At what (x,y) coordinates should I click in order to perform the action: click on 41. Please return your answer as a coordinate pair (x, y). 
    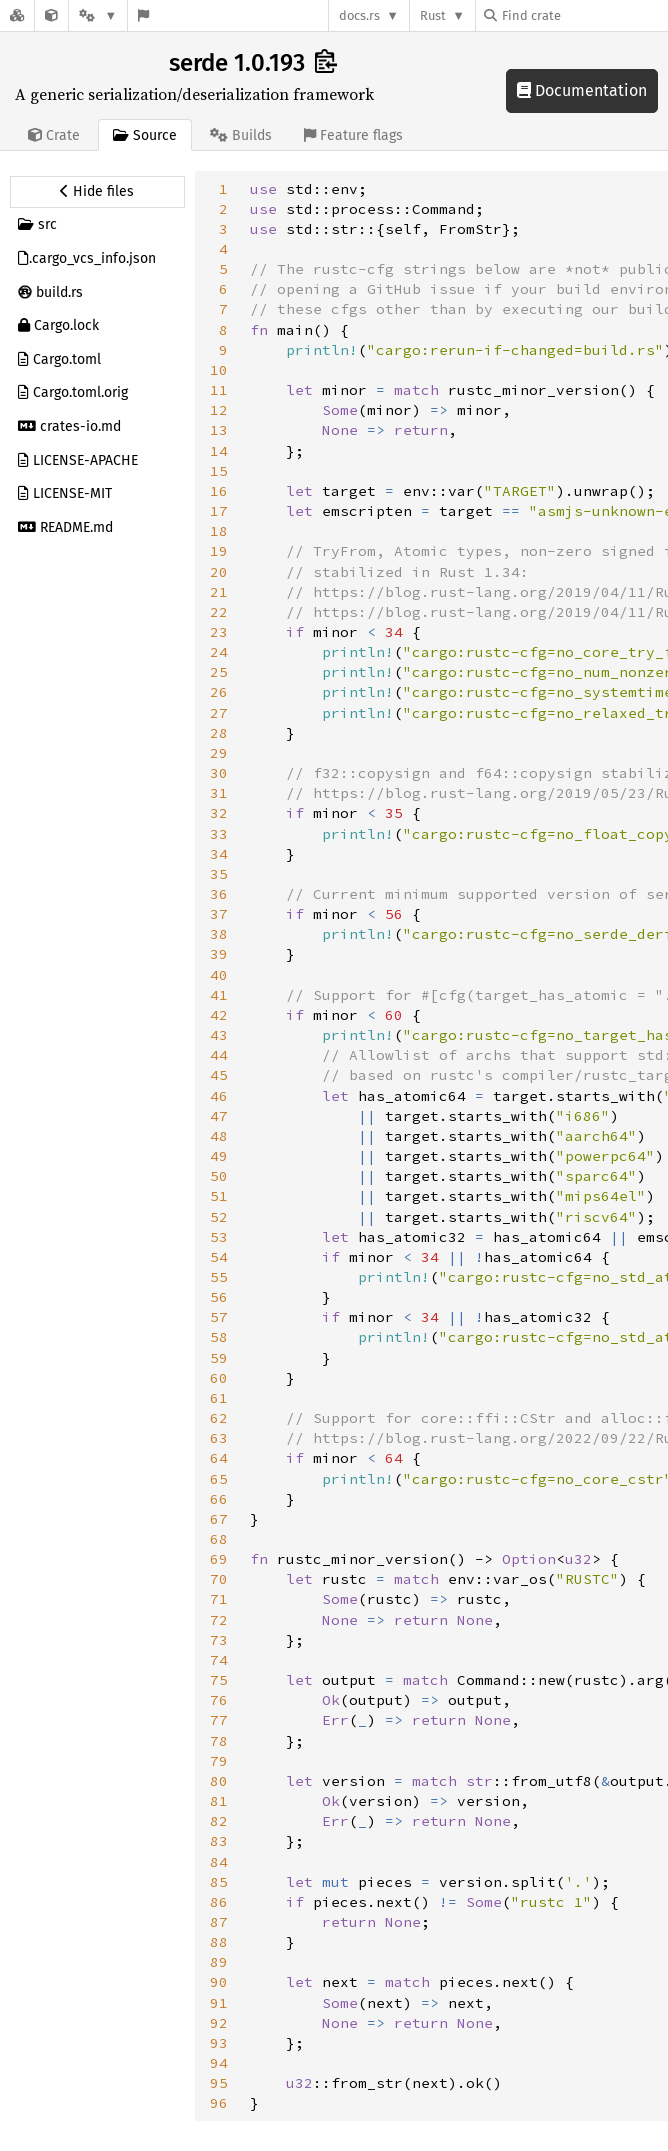
    Looking at the image, I should click on (219, 995).